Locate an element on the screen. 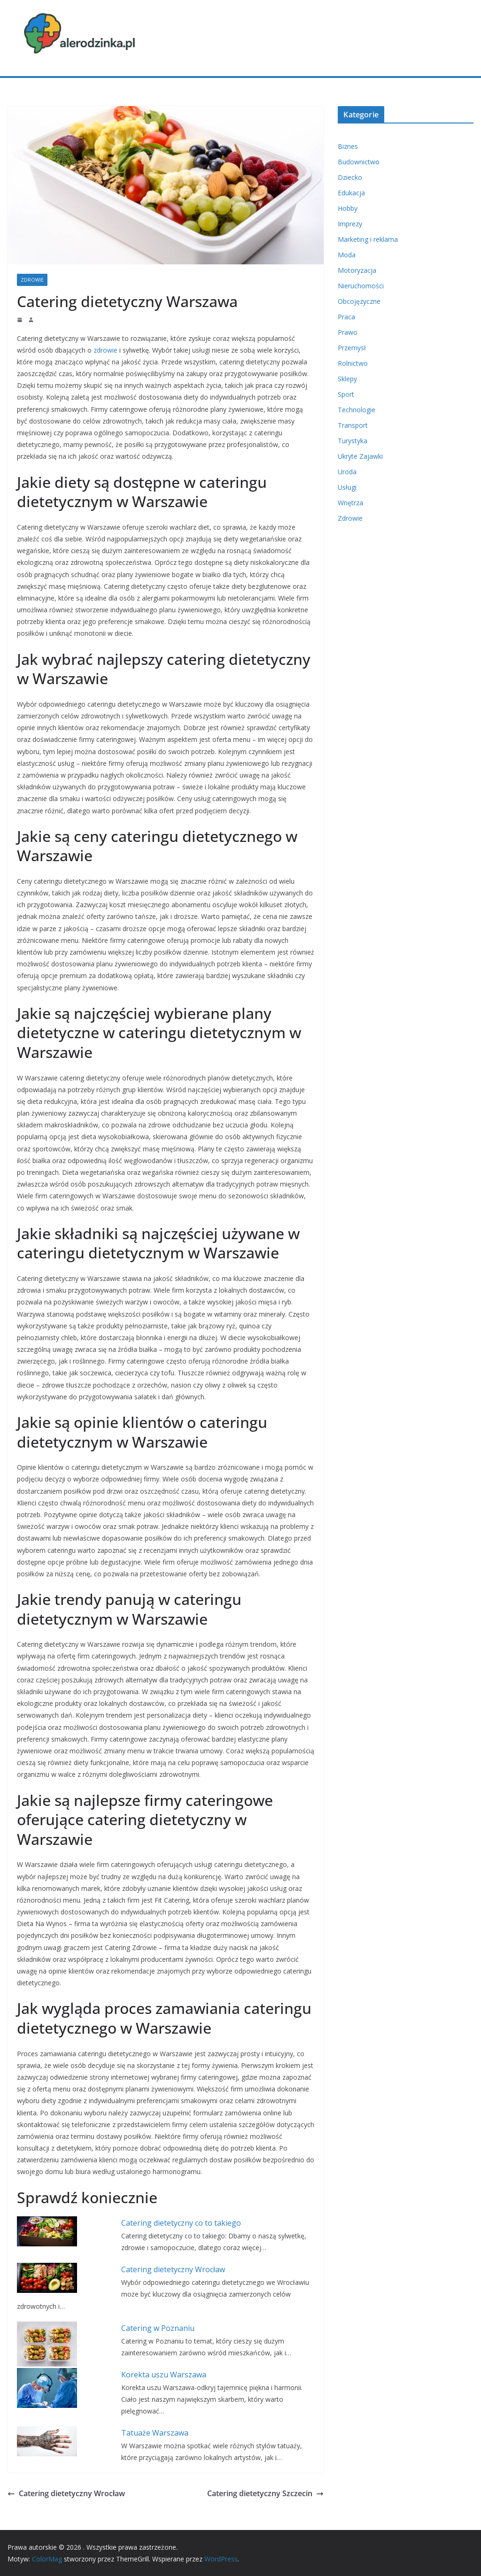 The image size is (481, 2576). Marketing i reklama is located at coordinates (368, 239).